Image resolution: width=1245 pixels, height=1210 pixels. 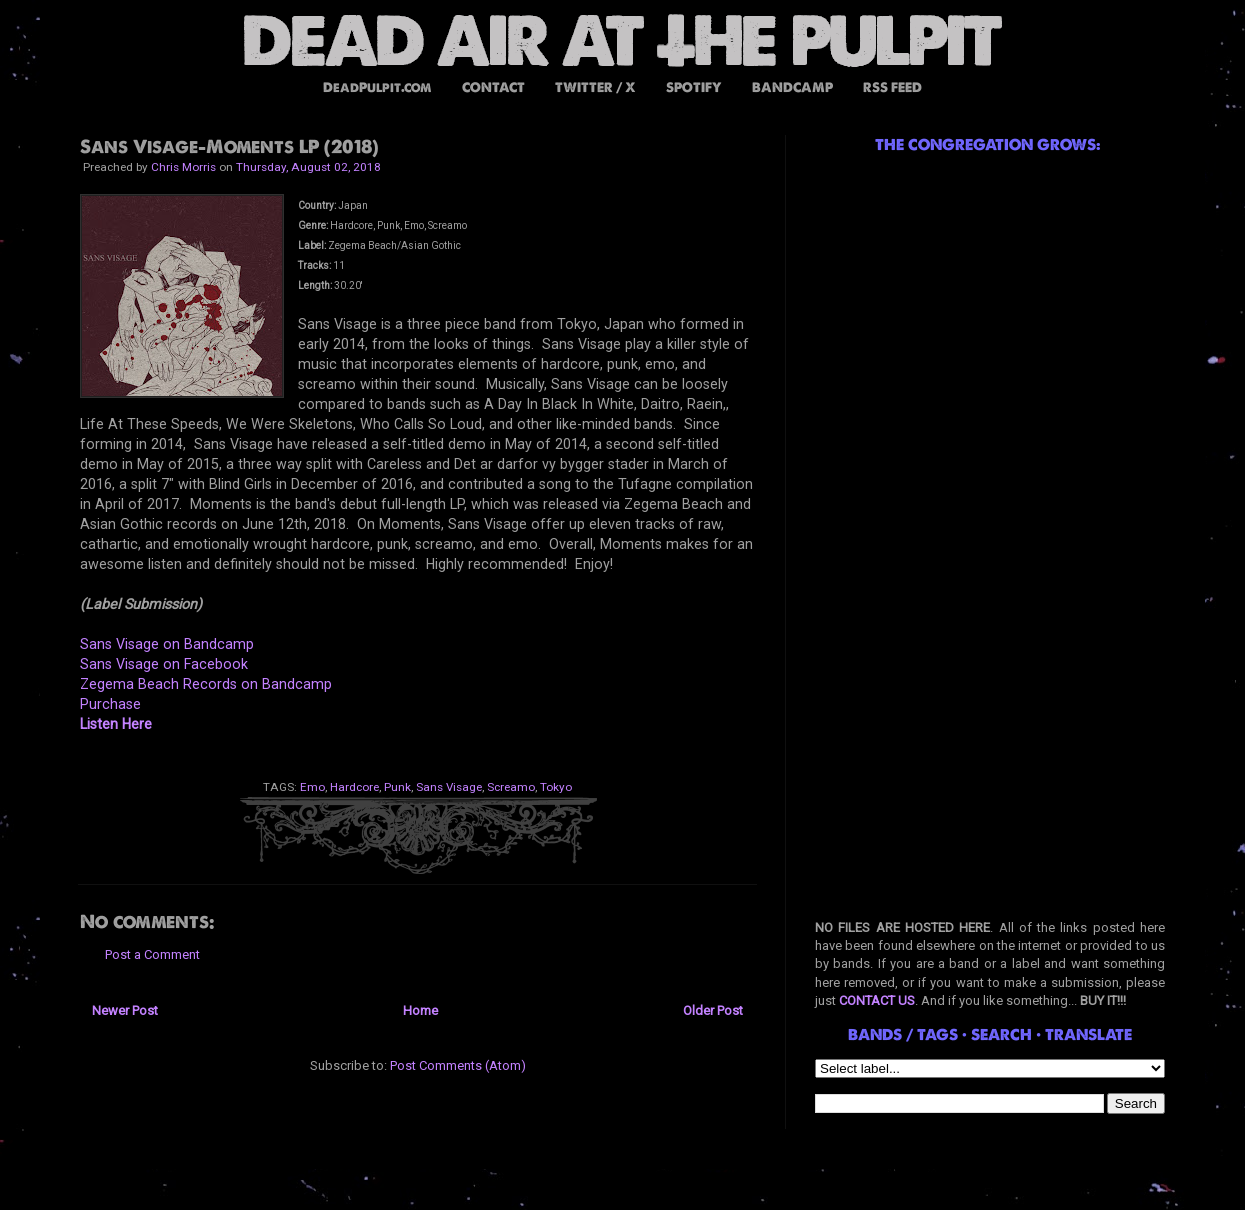 I want to click on Sans Visage on Facebook, so click(x=164, y=664).